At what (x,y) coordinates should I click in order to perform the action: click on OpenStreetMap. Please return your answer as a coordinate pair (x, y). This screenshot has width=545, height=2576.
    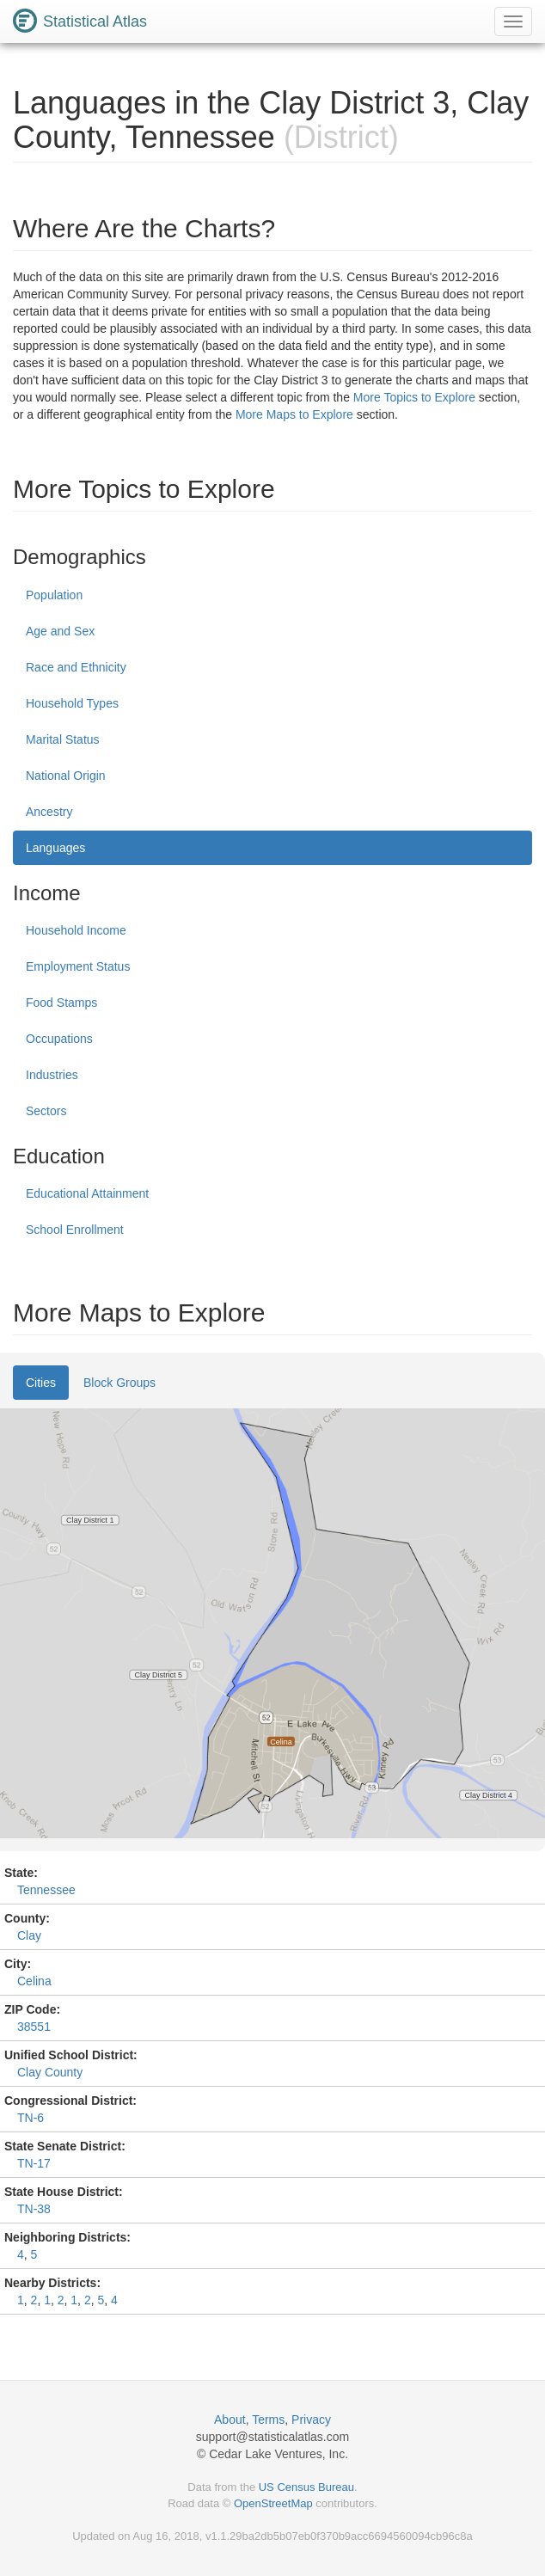
    Looking at the image, I should click on (273, 2503).